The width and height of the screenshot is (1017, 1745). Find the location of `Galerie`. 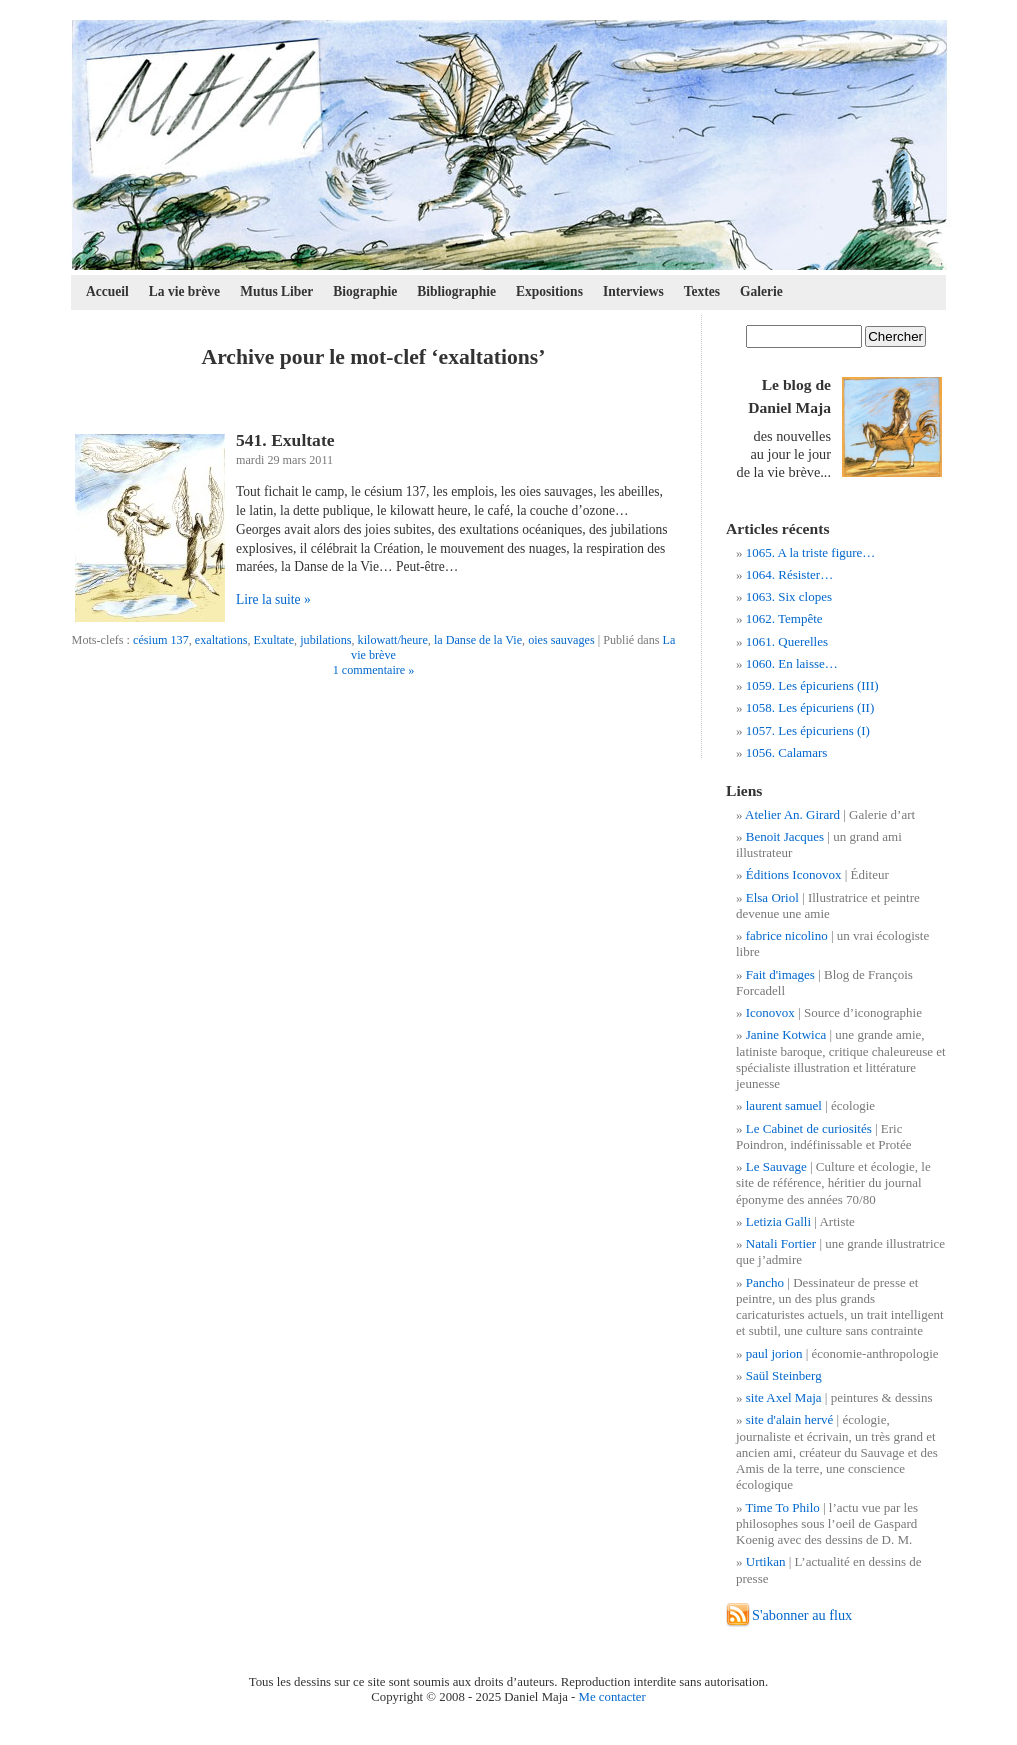

Galerie is located at coordinates (761, 291).